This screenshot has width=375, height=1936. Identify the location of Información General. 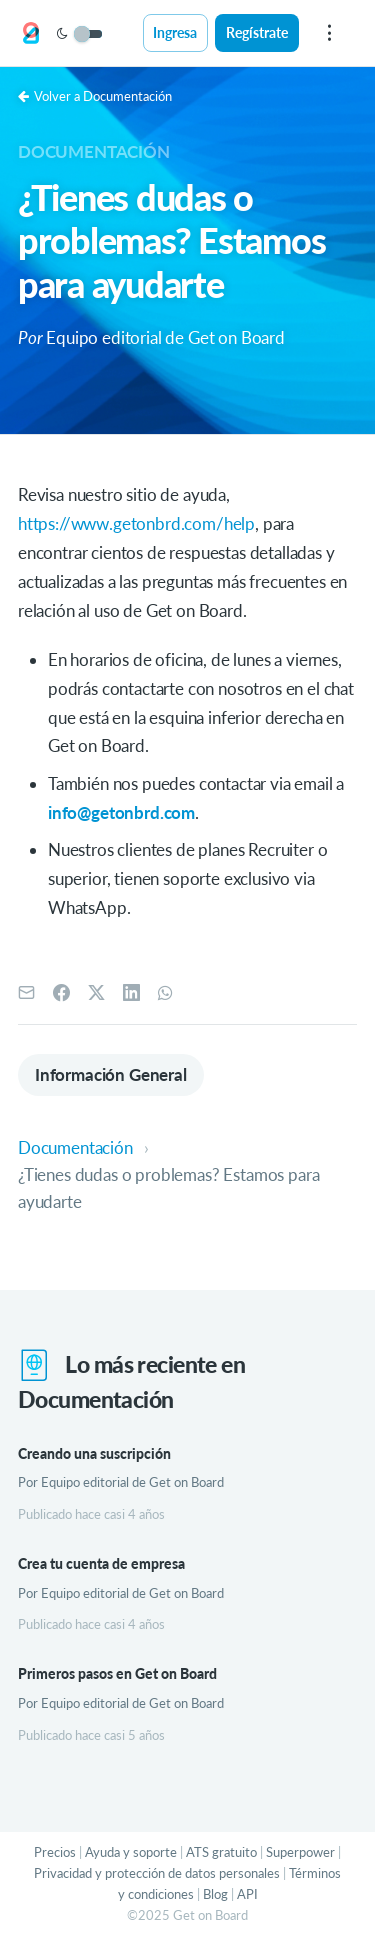
(111, 1074).